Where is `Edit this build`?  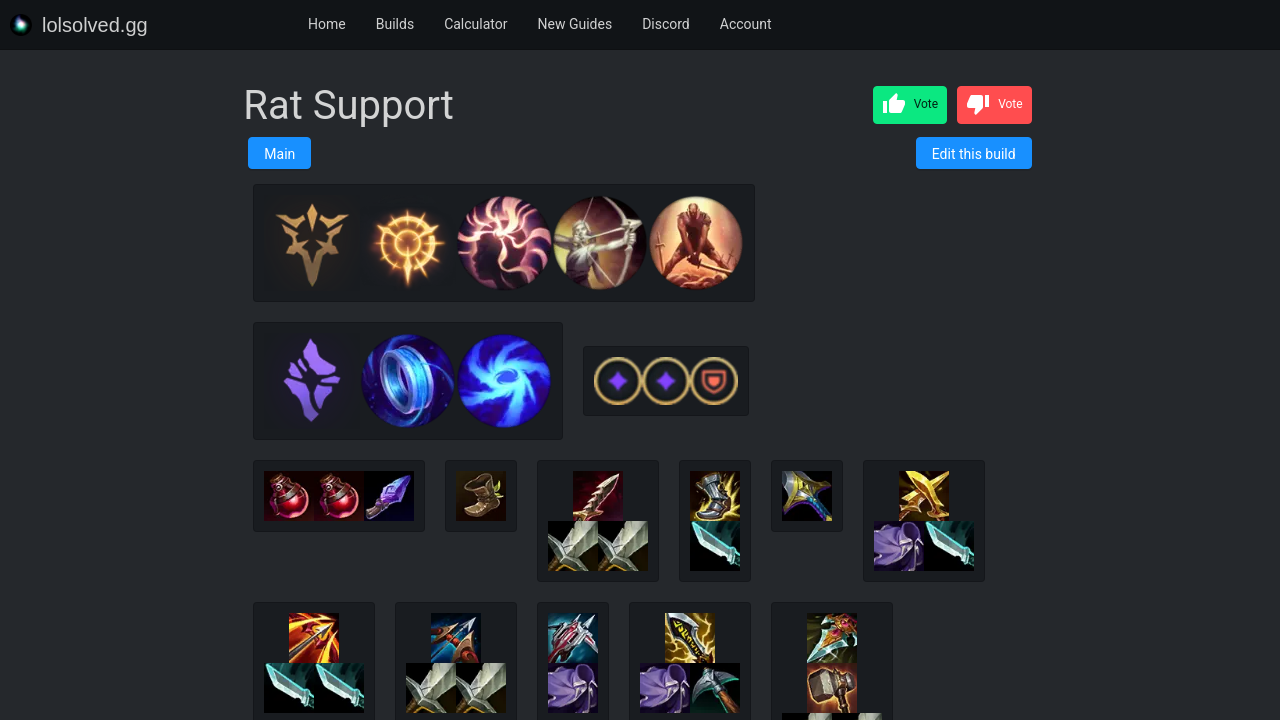
Edit this build is located at coordinates (974, 154).